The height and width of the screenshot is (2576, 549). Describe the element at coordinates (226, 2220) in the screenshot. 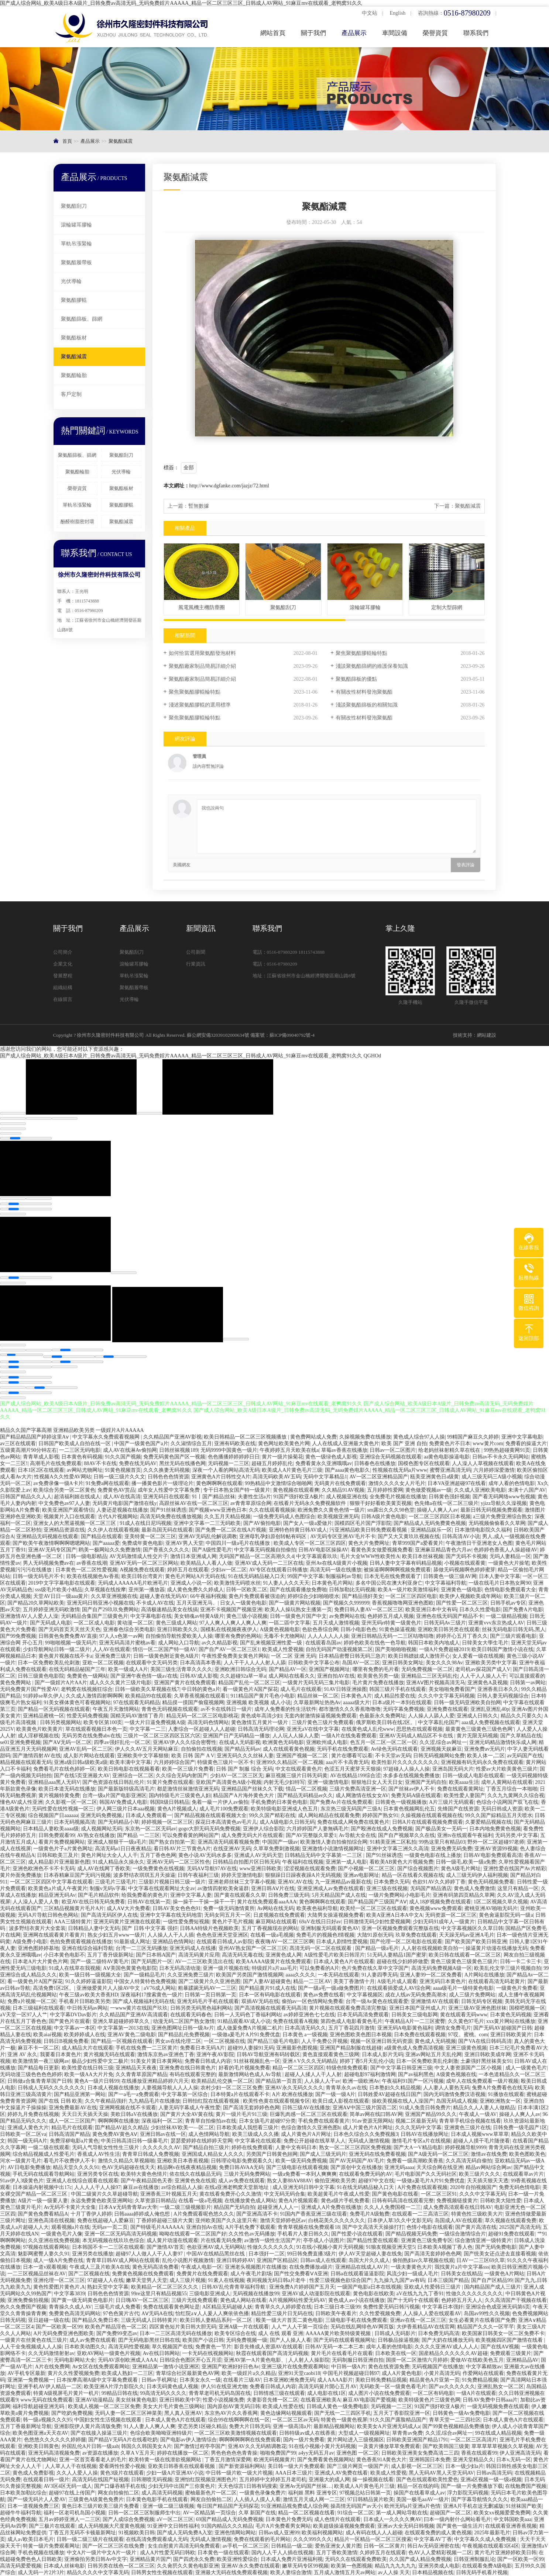

I see `亚州欧美国产久久这里只有` at that location.